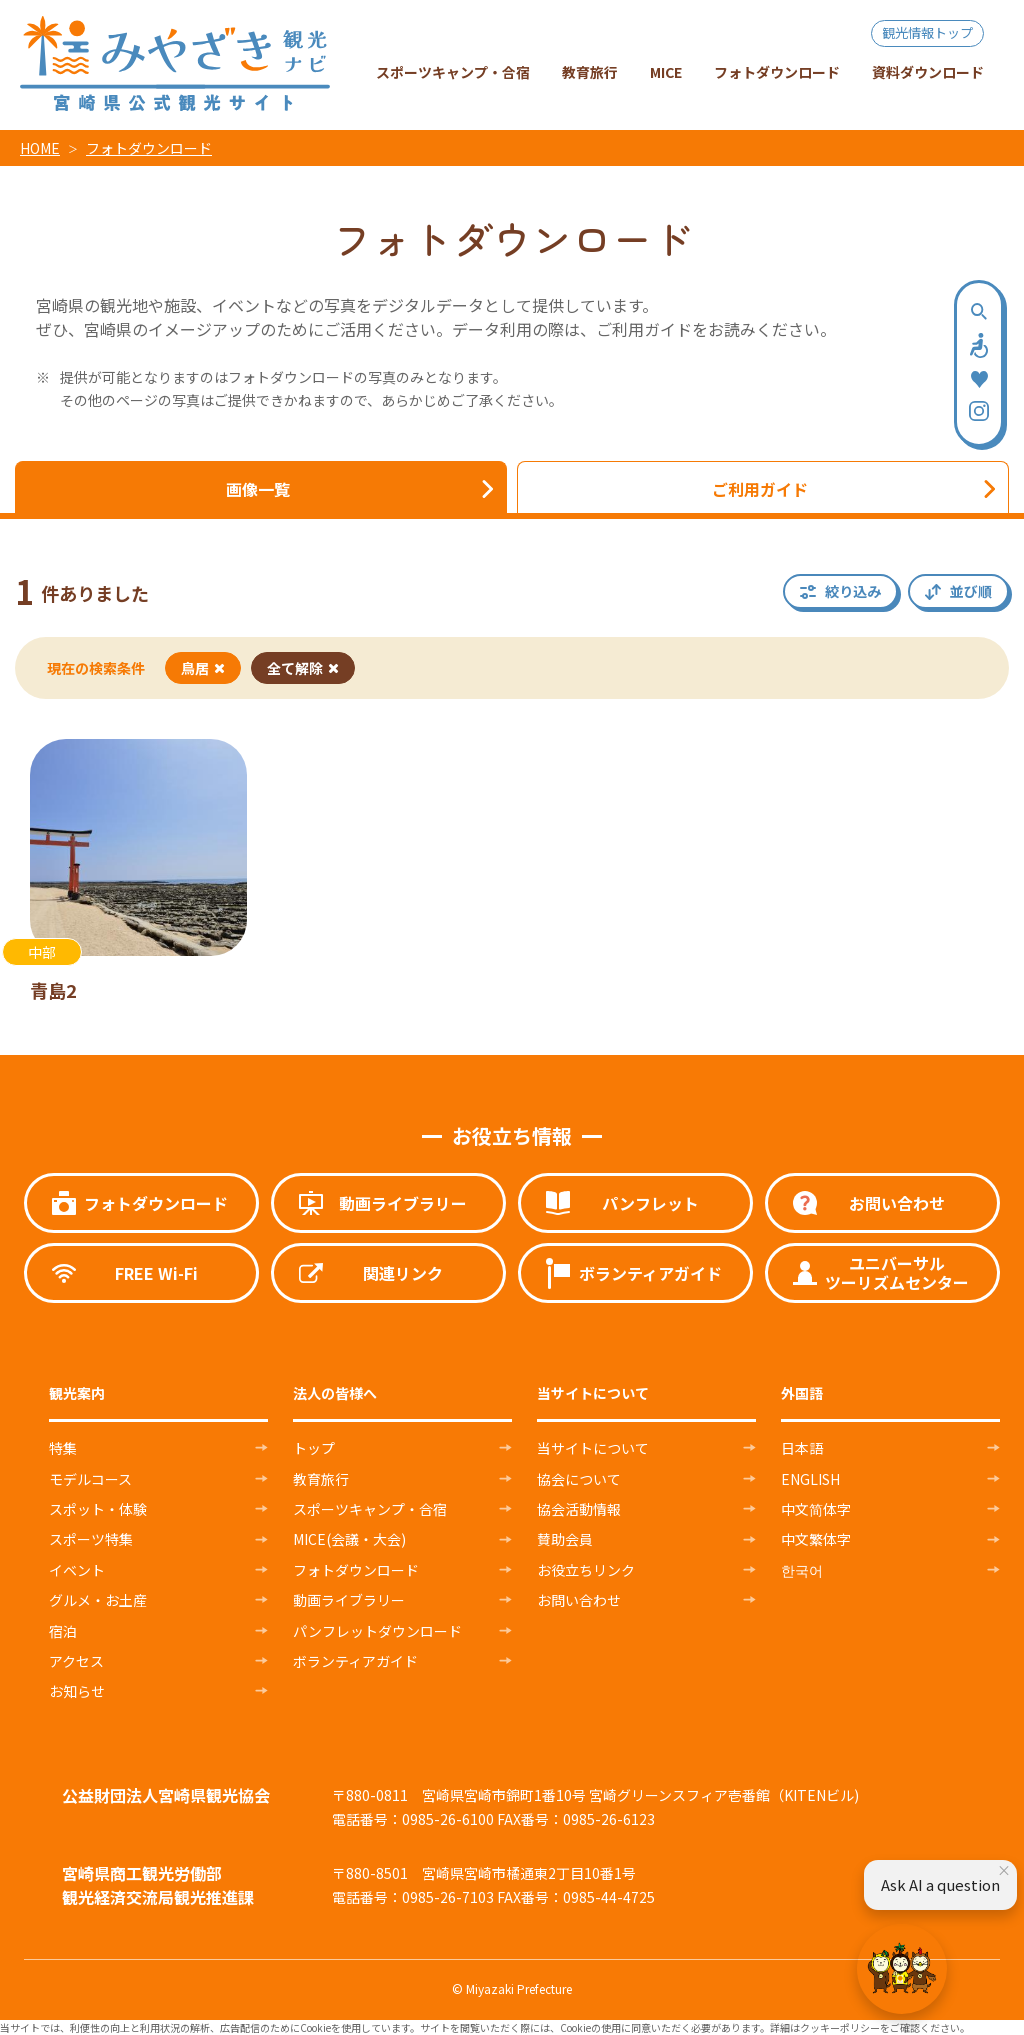  I want to click on イベント, so click(77, 1570).